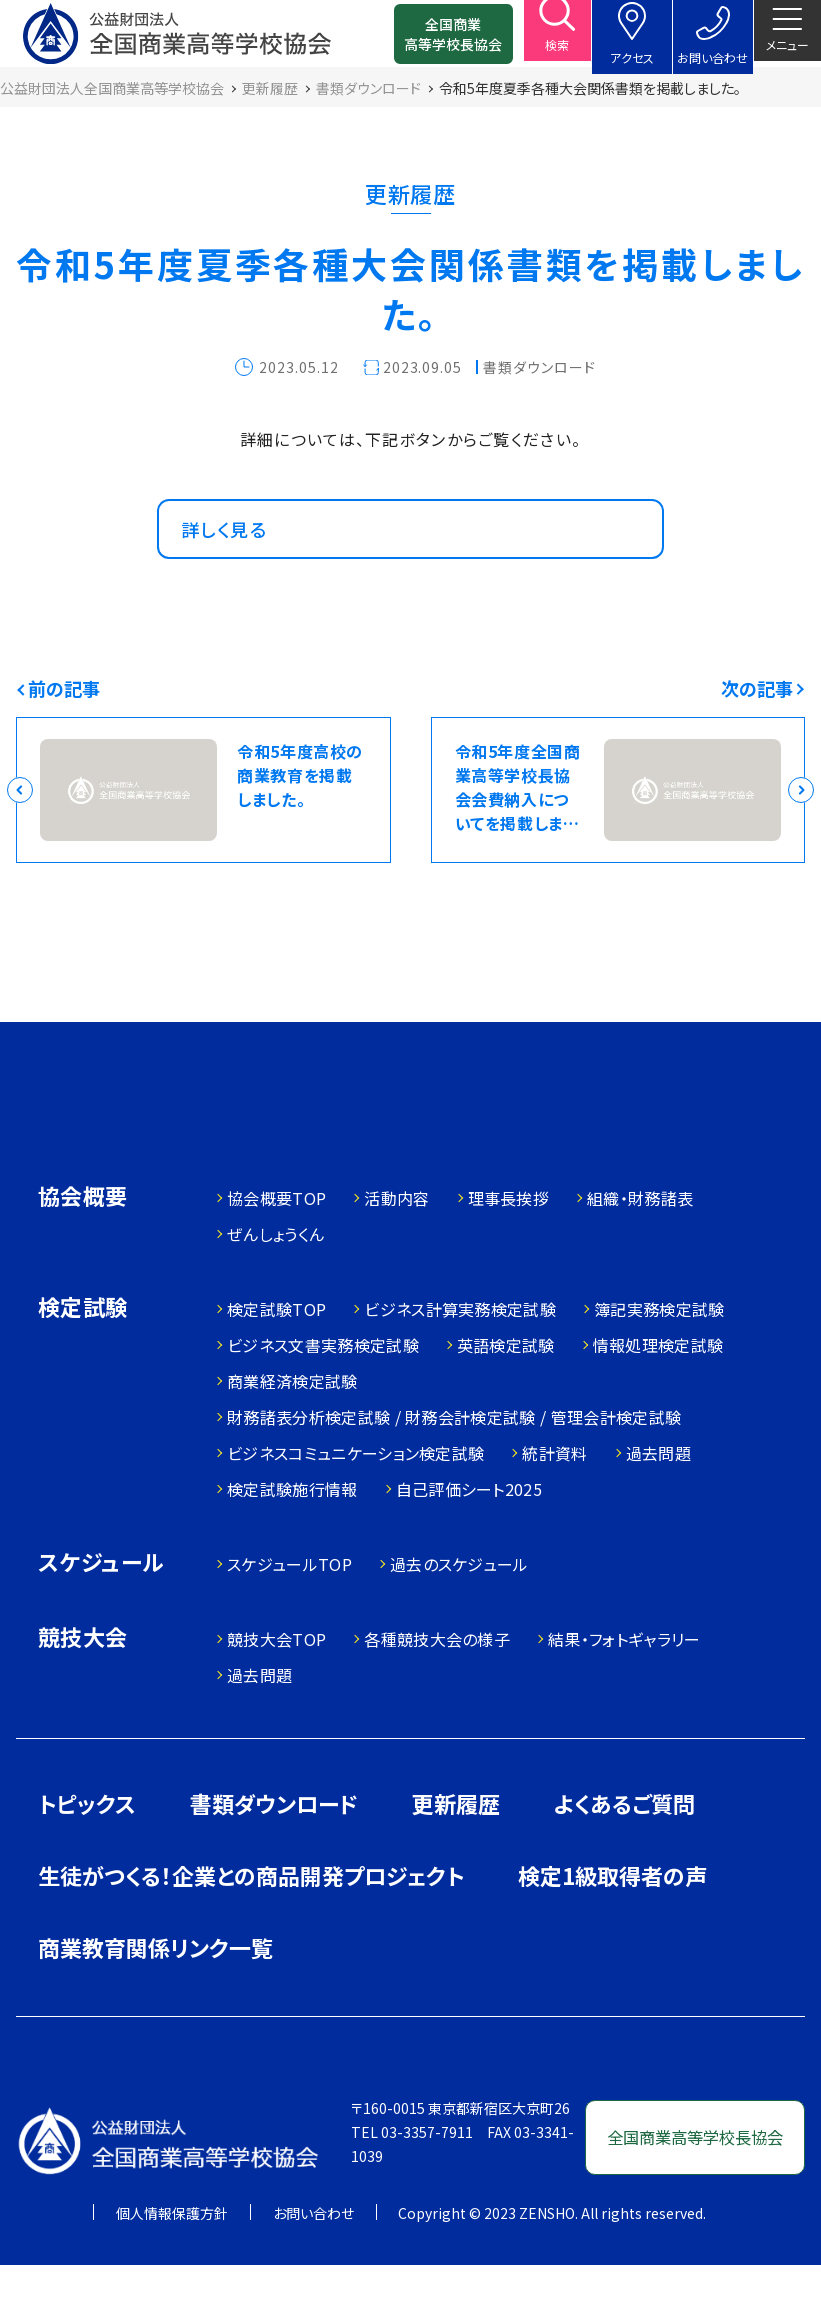 This screenshot has width=821, height=2315. Describe the element at coordinates (275, 1285) in the screenshot. I see `ぜんしょうくん` at that location.